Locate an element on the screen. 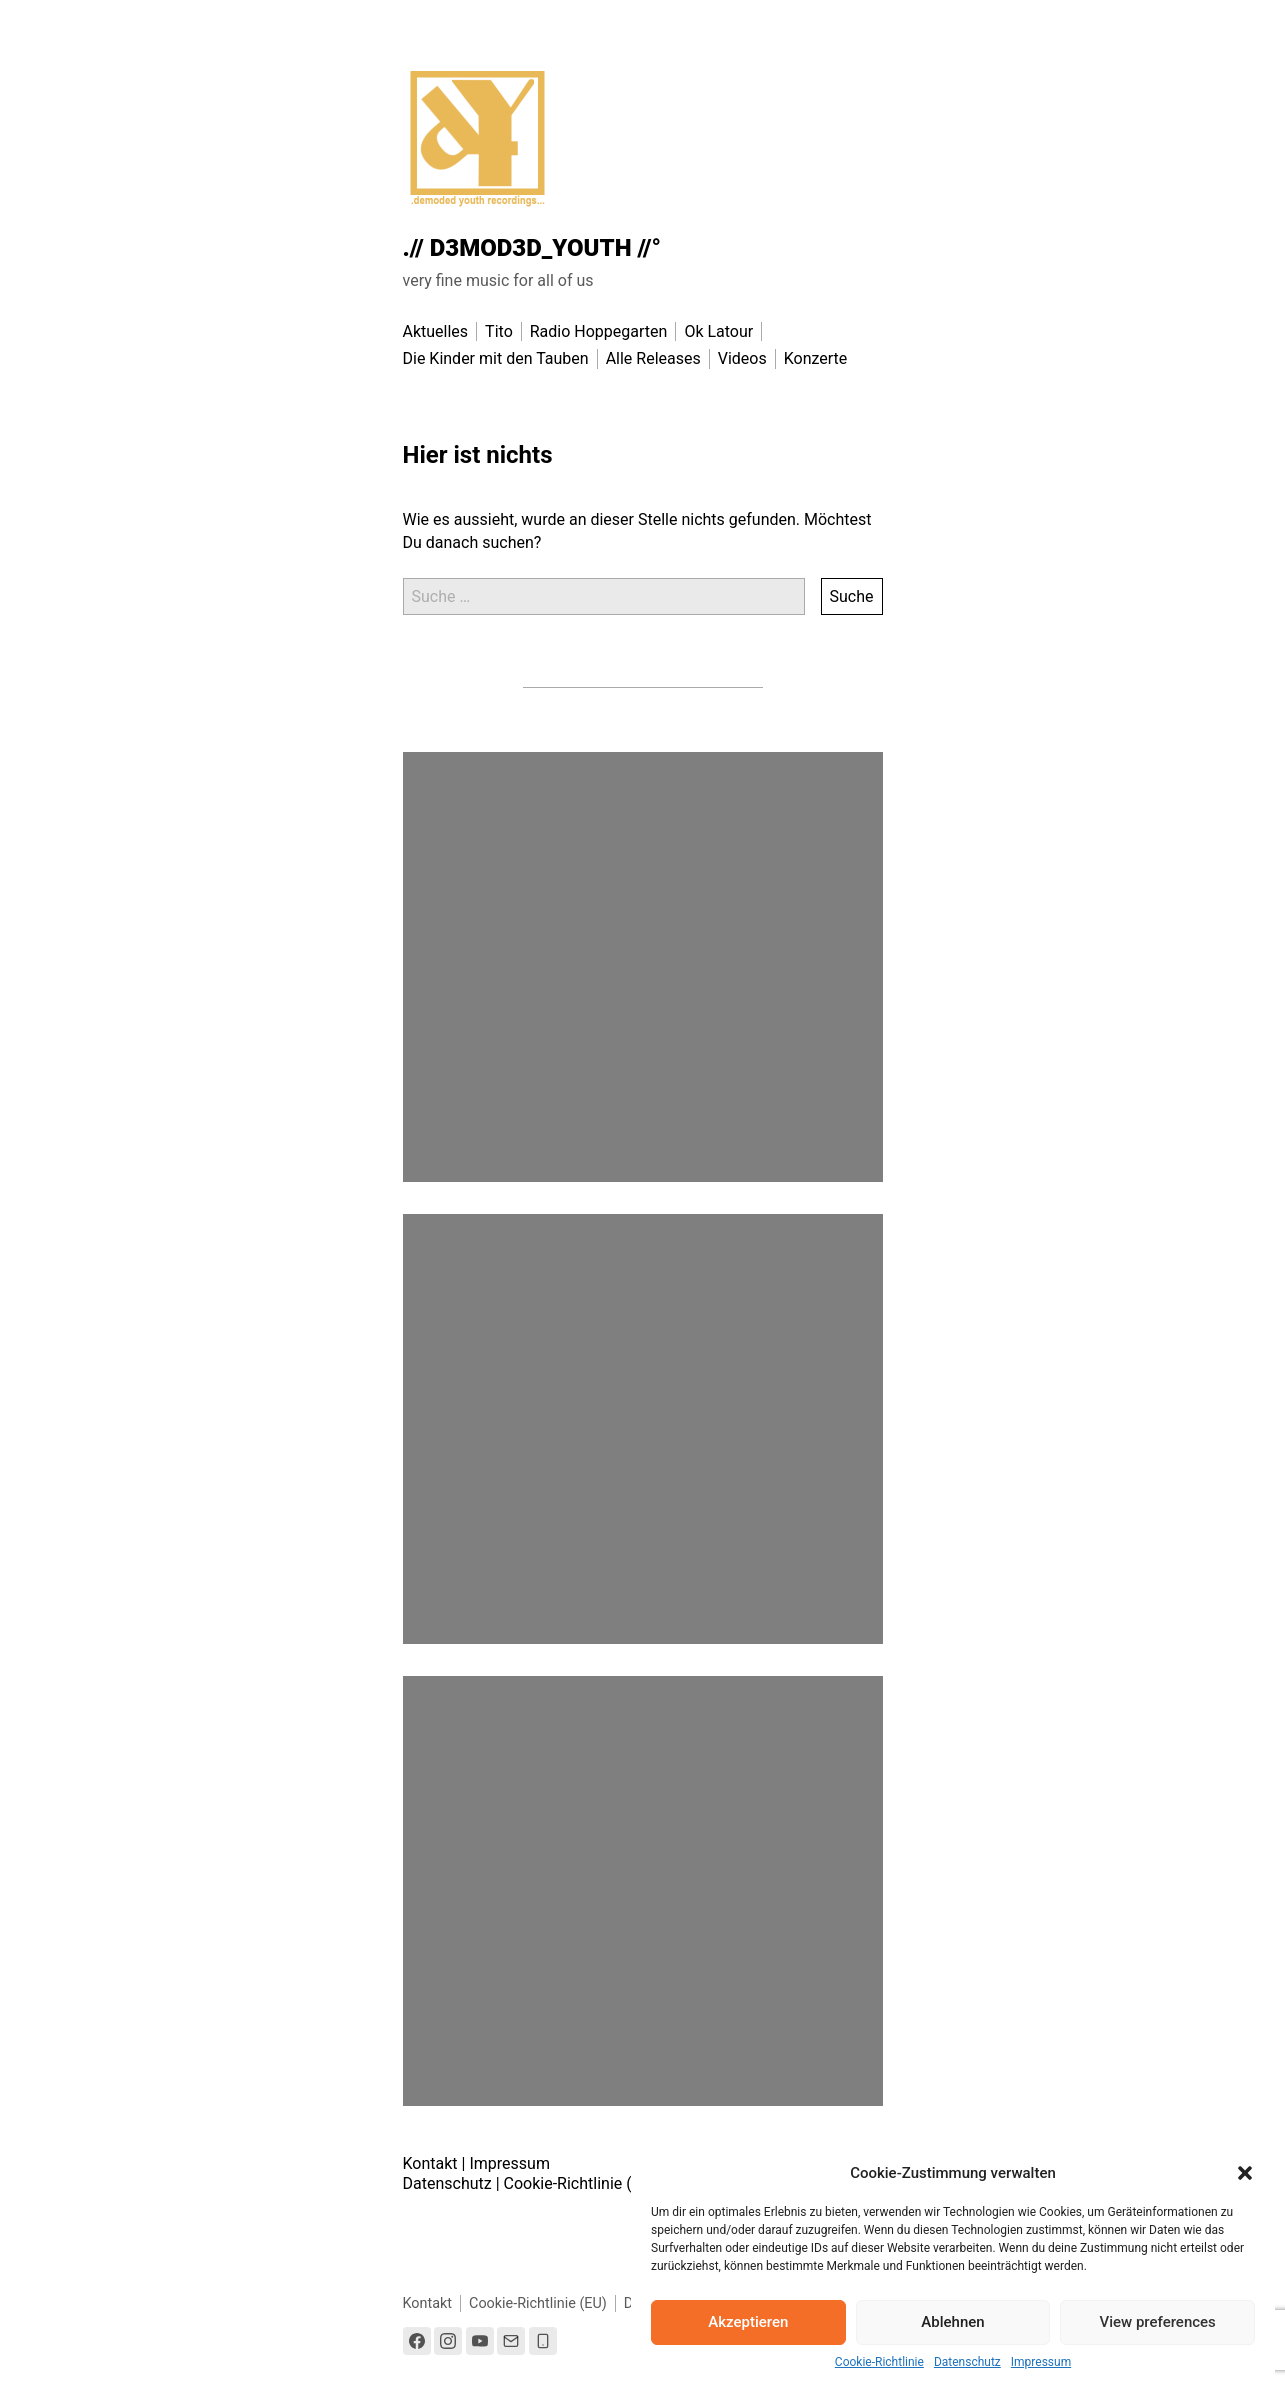  [Link to Facebook] is located at coordinates (417, 2341).